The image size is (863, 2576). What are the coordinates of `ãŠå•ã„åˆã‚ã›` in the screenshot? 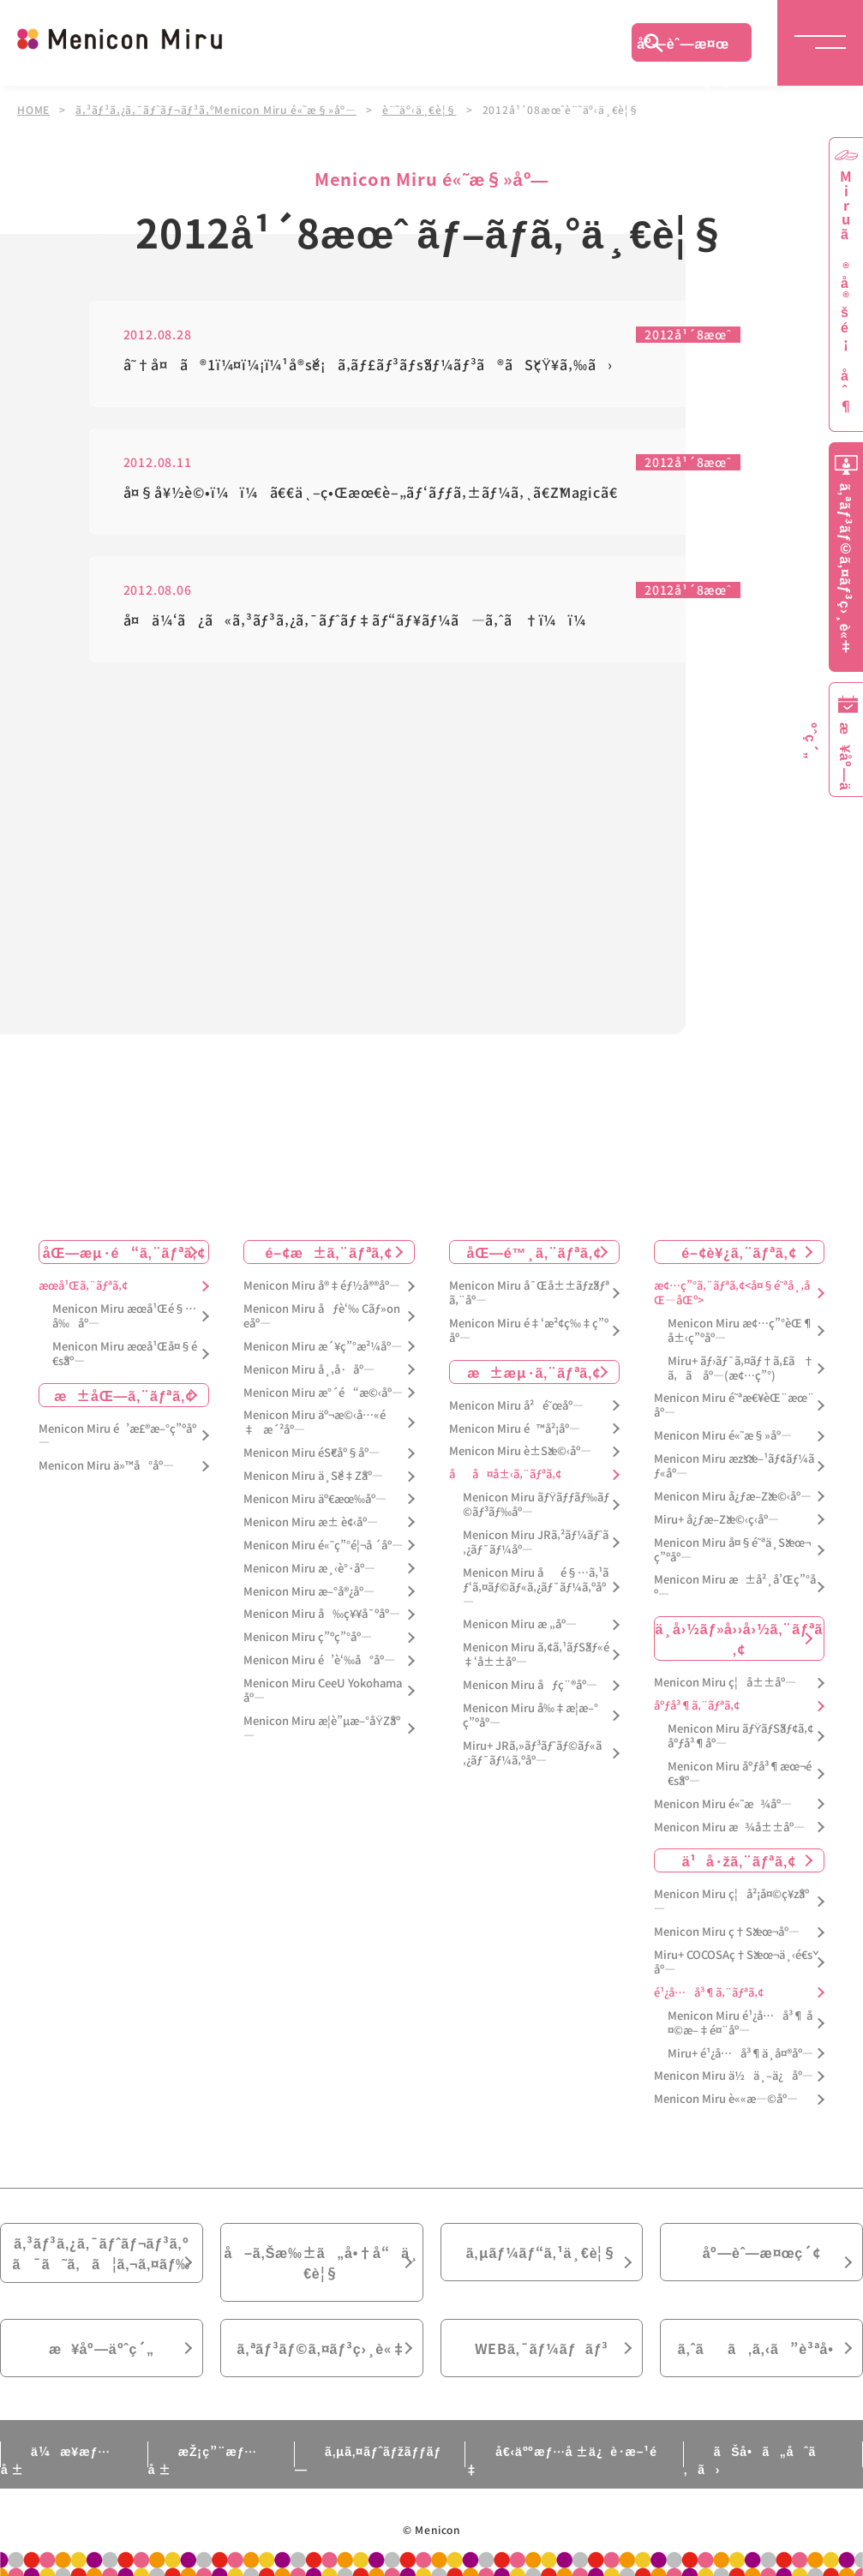 It's located at (750, 2459).